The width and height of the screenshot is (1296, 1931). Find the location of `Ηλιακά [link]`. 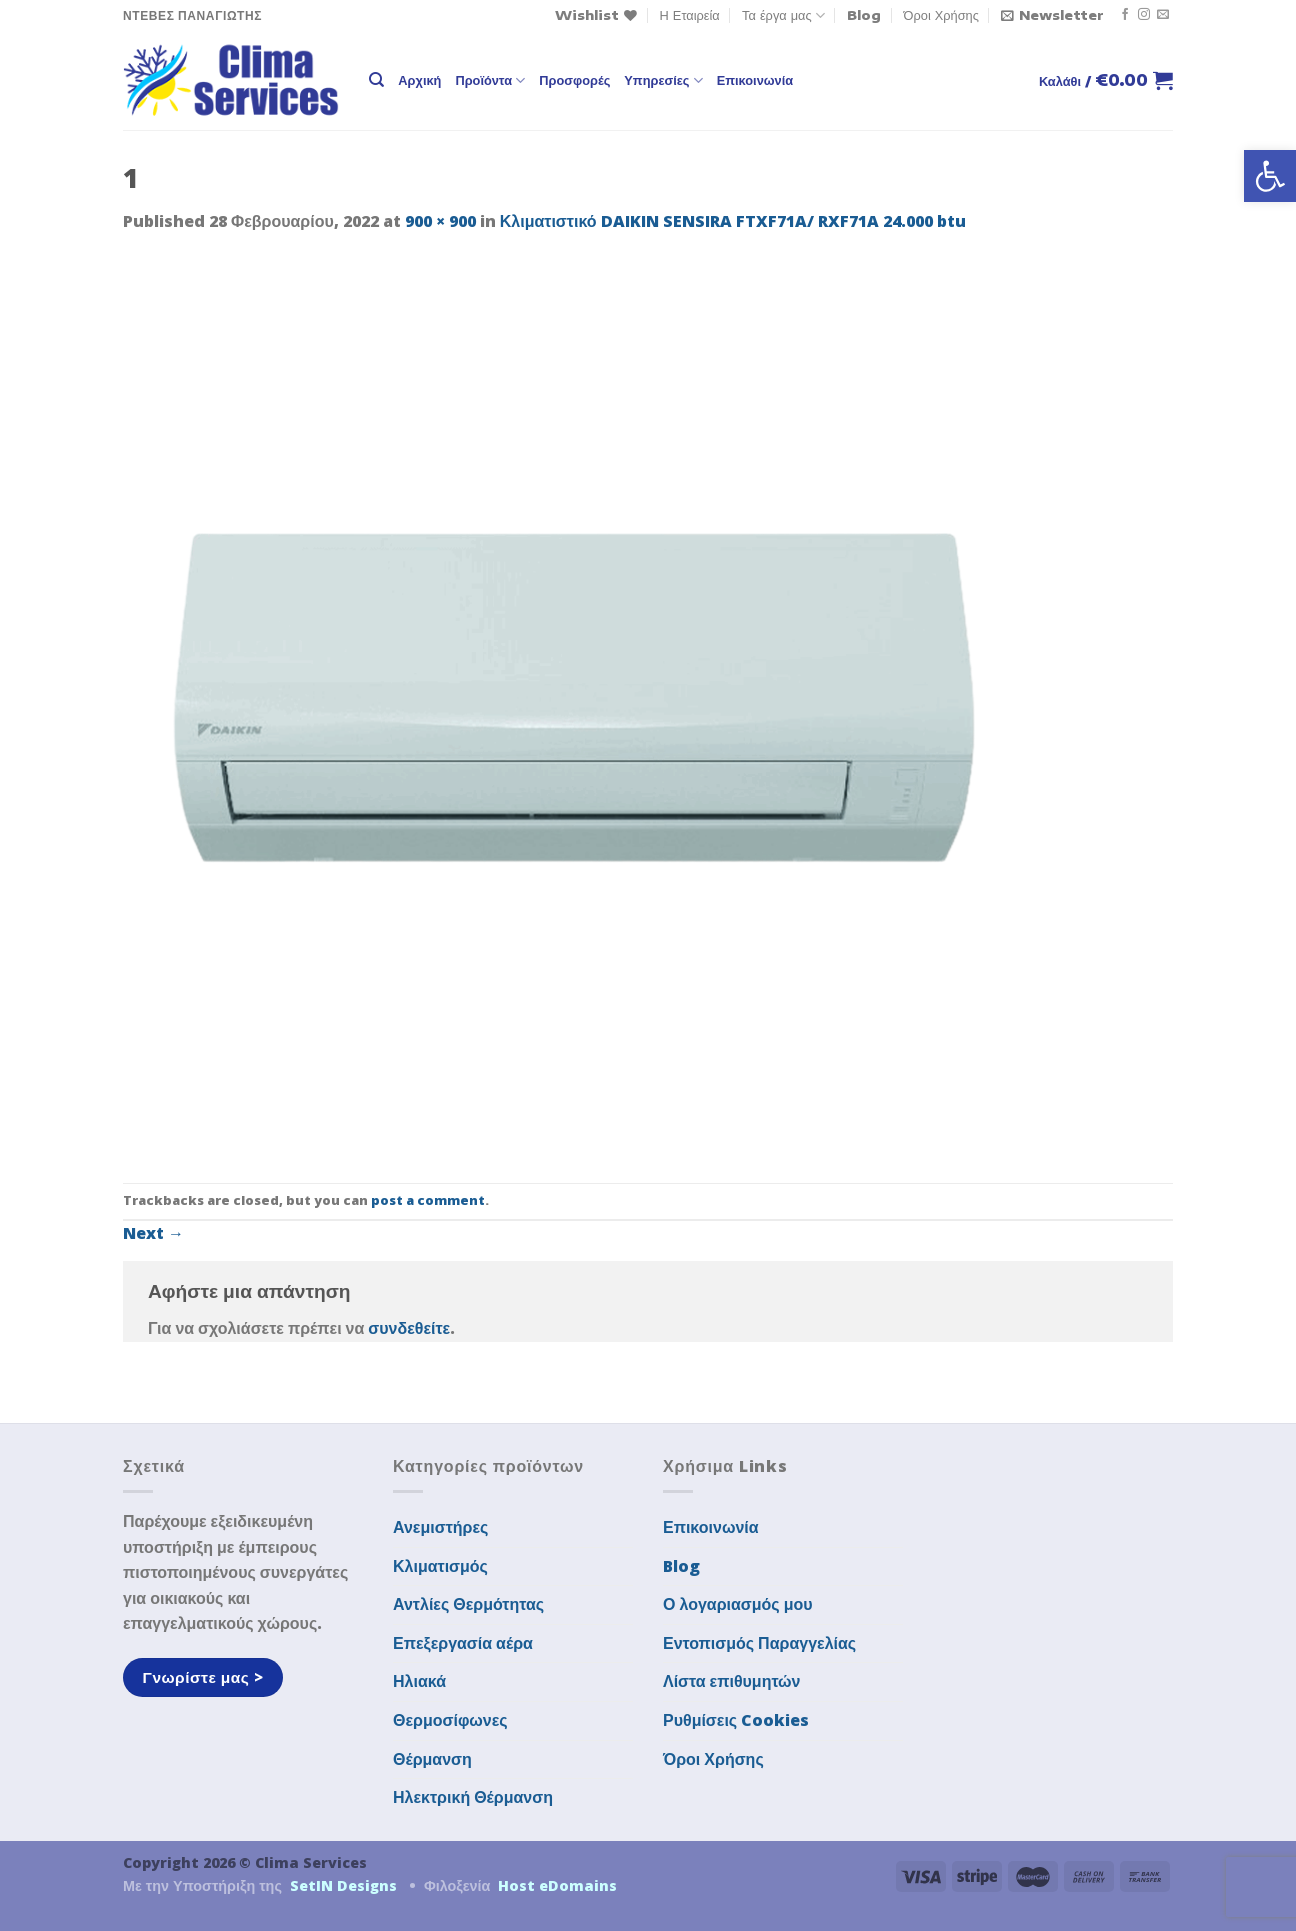

Ηλιακά [link] is located at coordinates (419, 1681).